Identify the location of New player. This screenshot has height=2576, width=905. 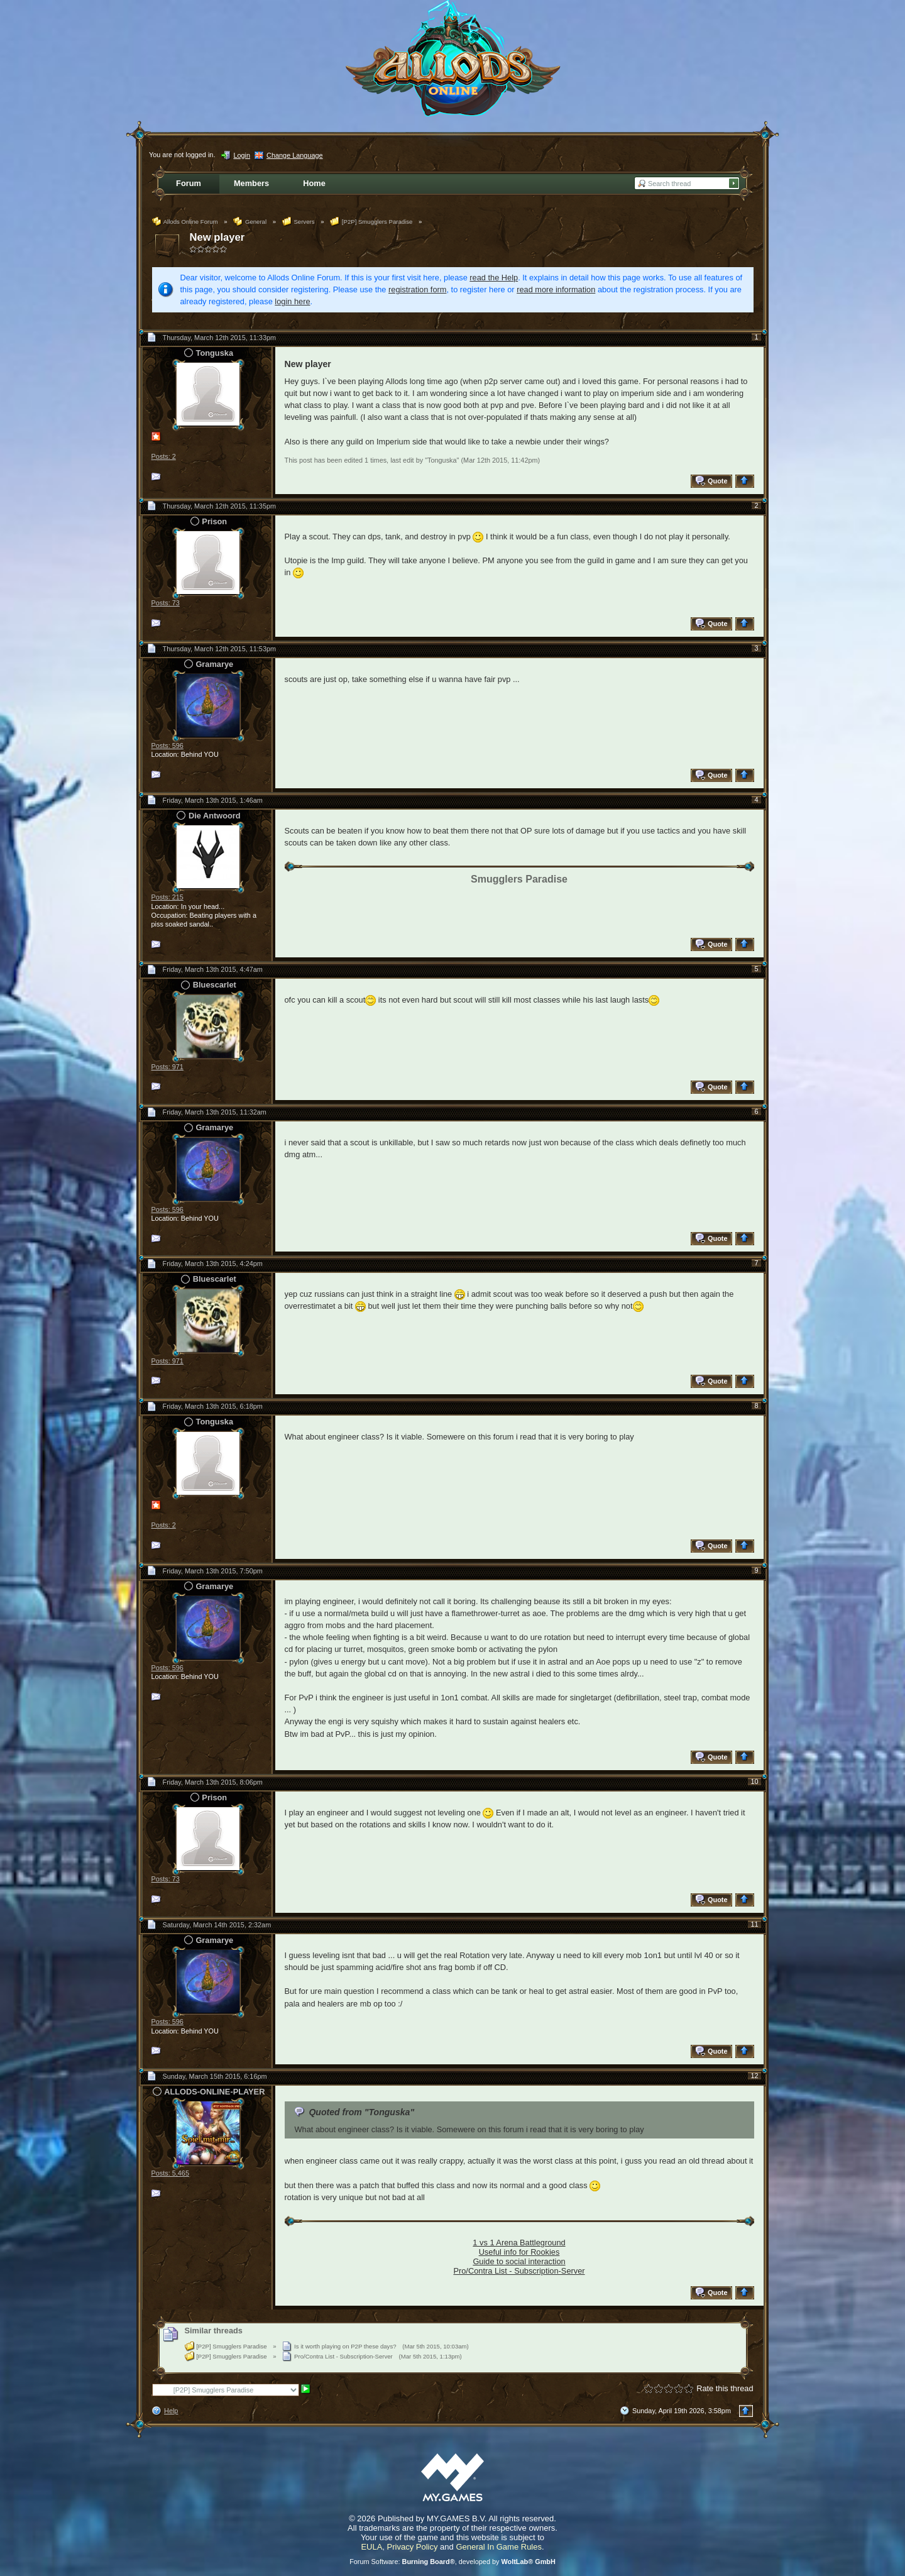
(217, 237).